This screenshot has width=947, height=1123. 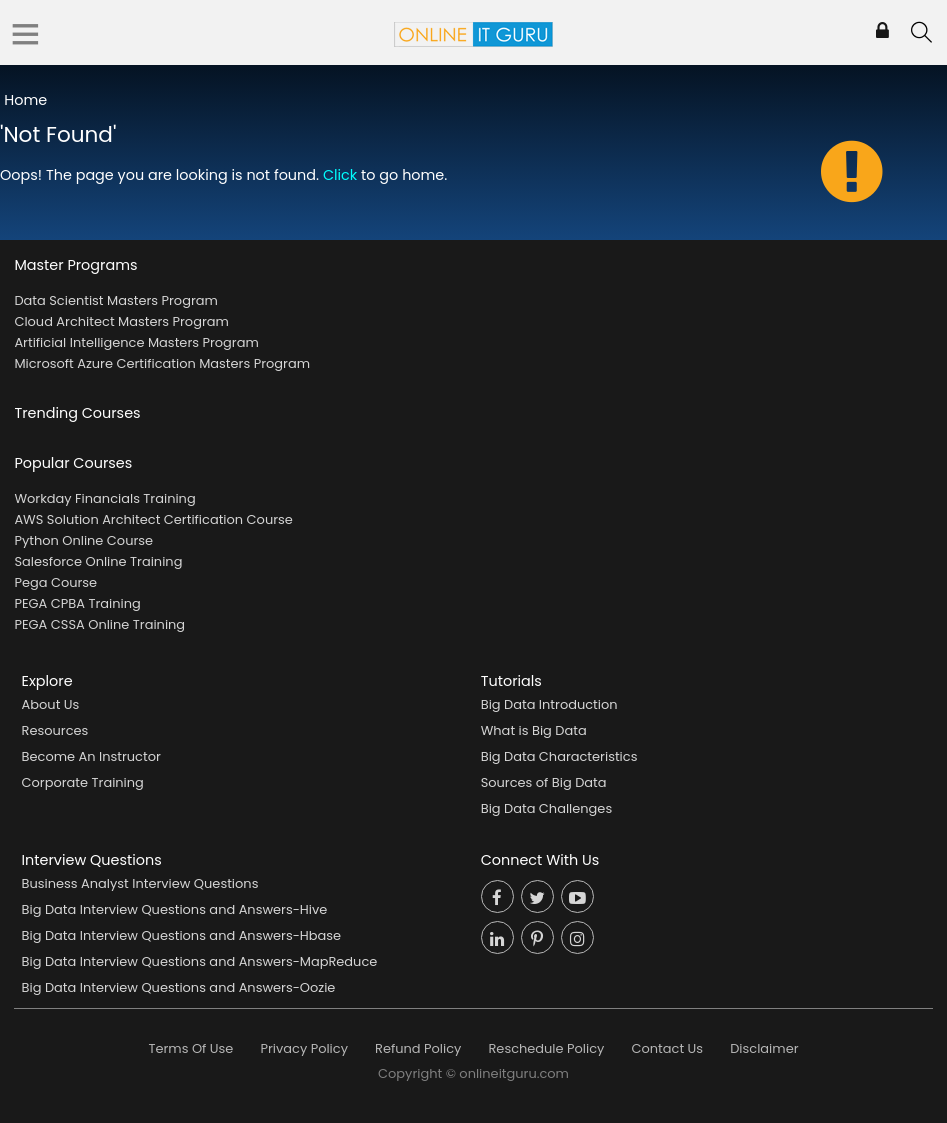 I want to click on Big Data Characteristics, so click(x=559, y=756).